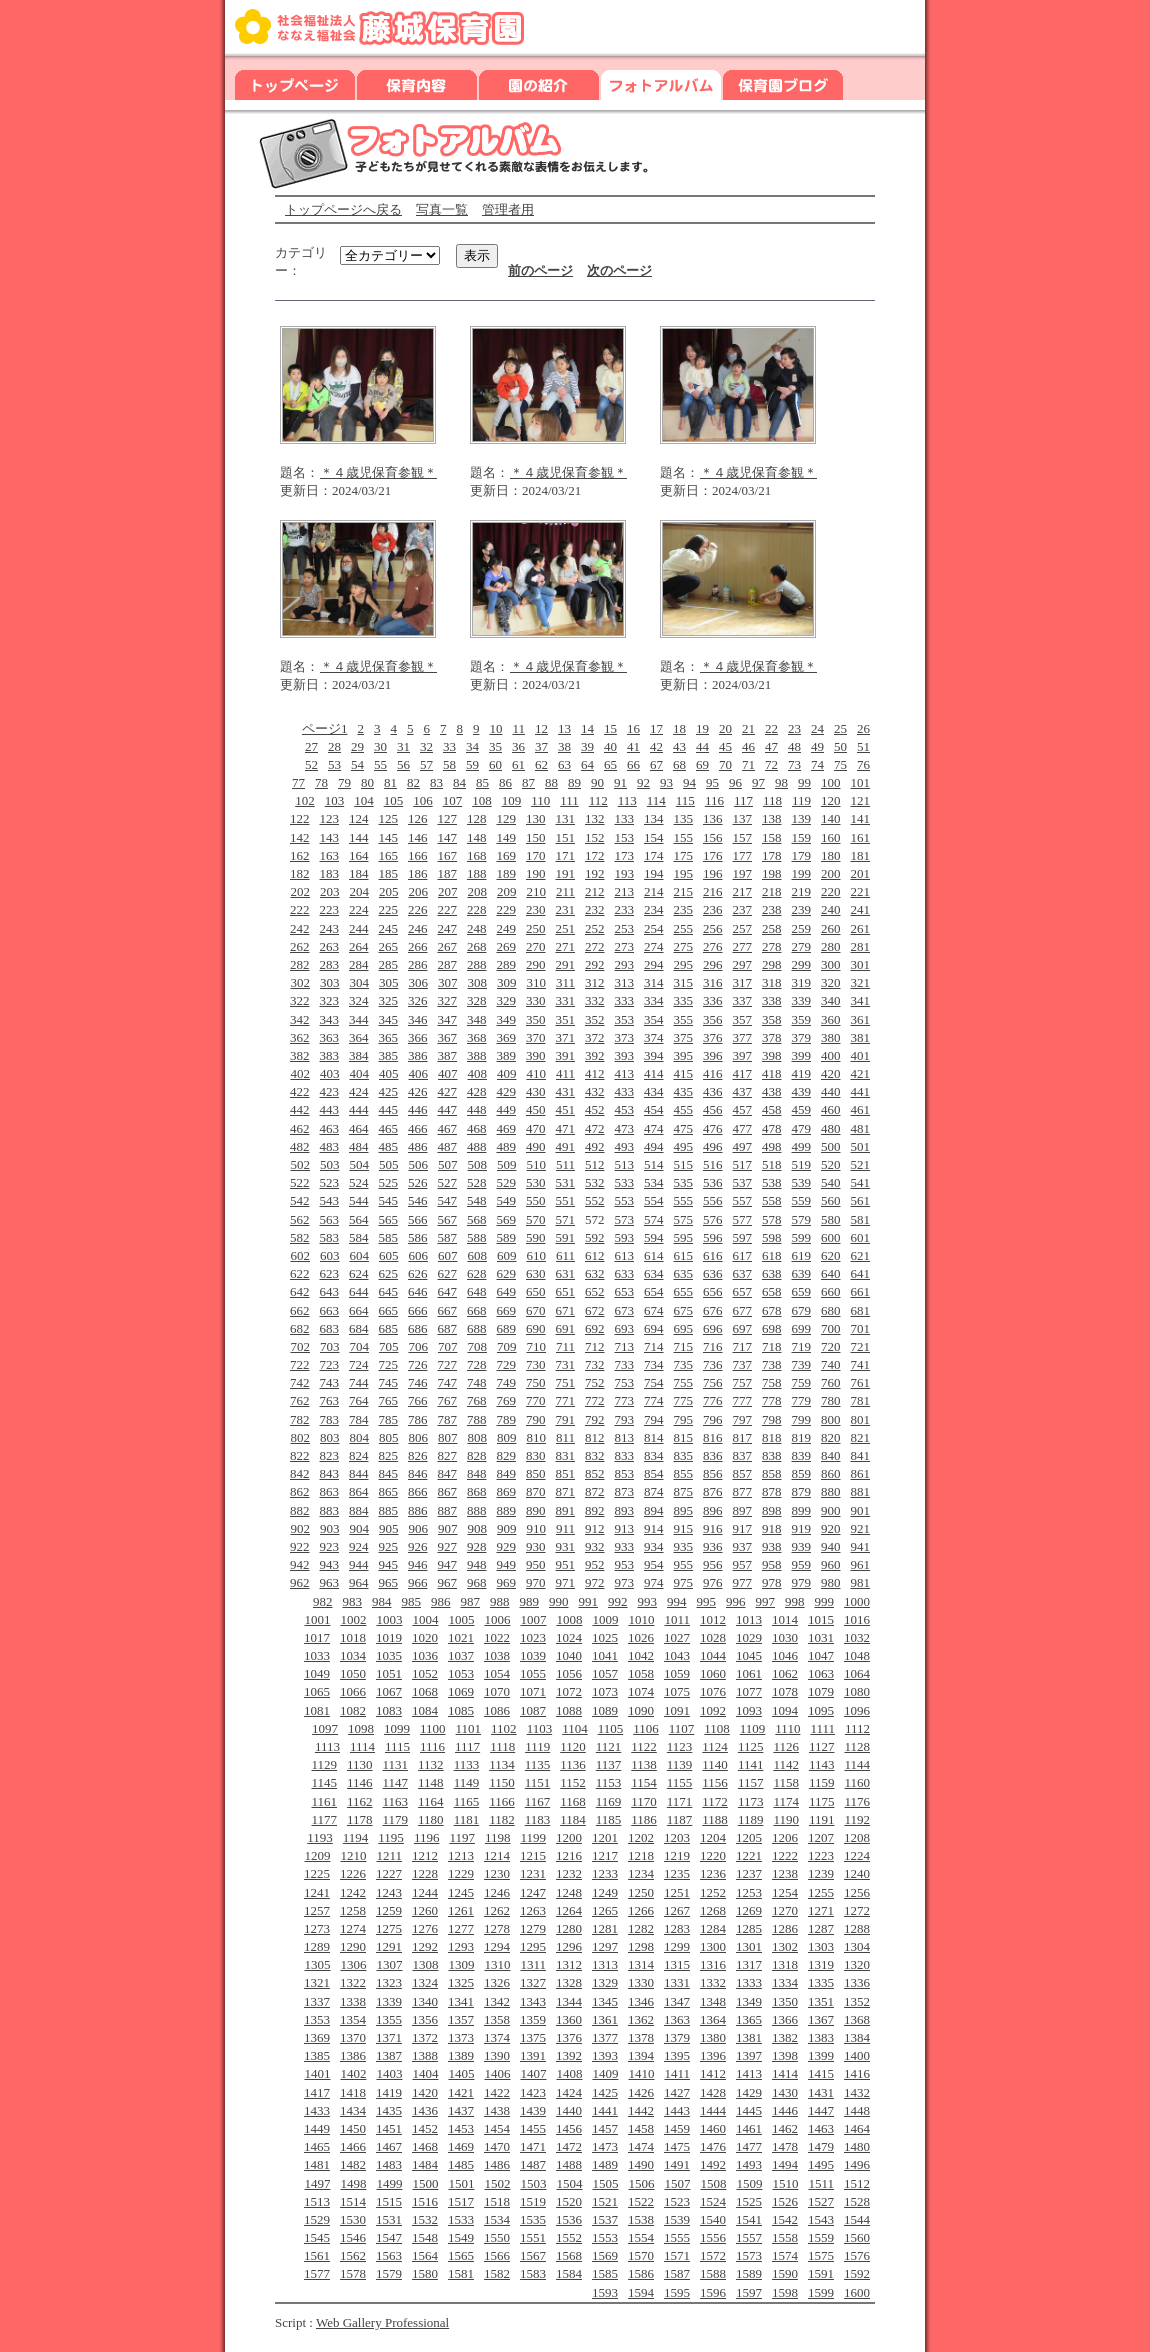  What do you see at coordinates (713, 982) in the screenshot?
I see `316` at bounding box center [713, 982].